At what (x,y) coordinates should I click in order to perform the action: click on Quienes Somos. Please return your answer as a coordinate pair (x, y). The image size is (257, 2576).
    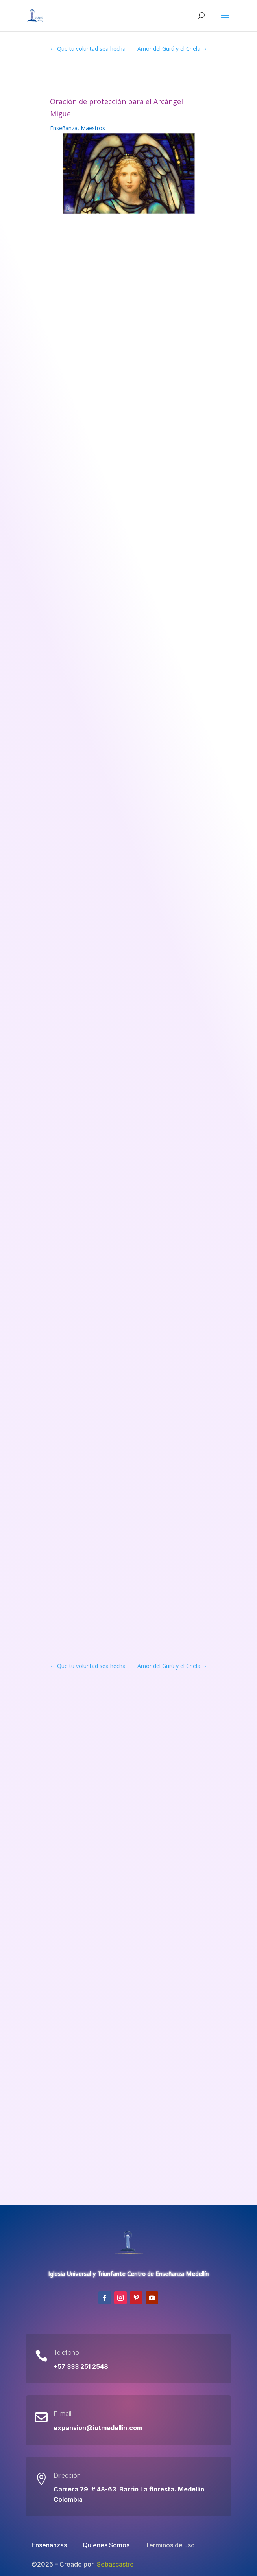
    Looking at the image, I should click on (106, 2545).